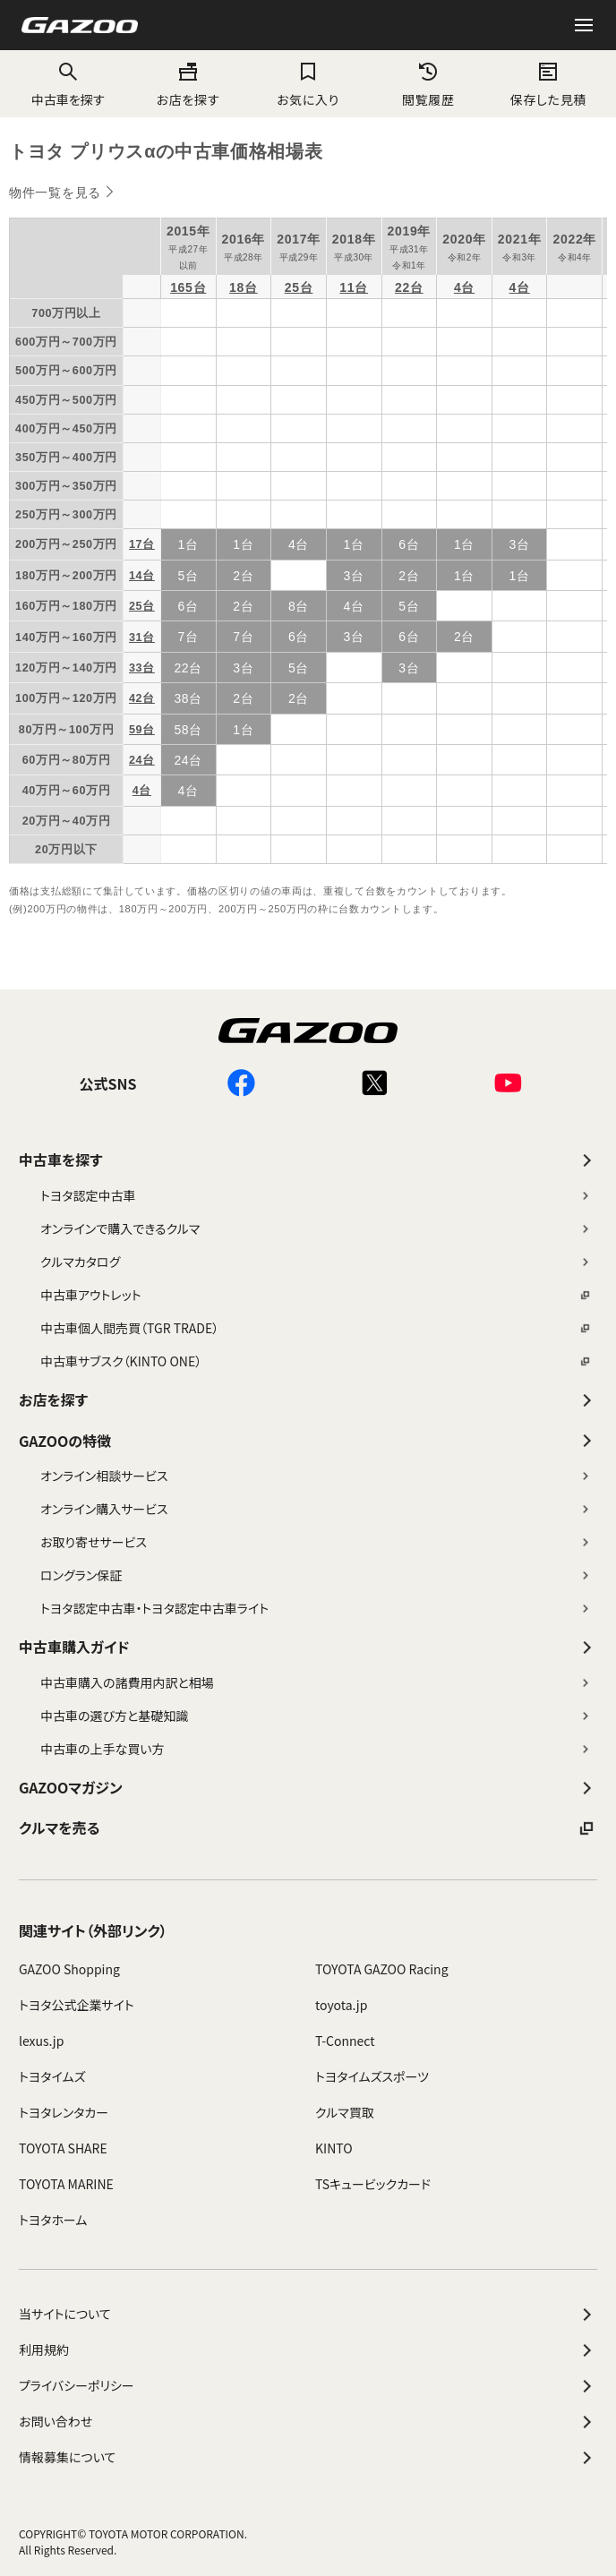 This screenshot has width=616, height=2576. What do you see at coordinates (41, 2041) in the screenshot?
I see `lexus.jp` at bounding box center [41, 2041].